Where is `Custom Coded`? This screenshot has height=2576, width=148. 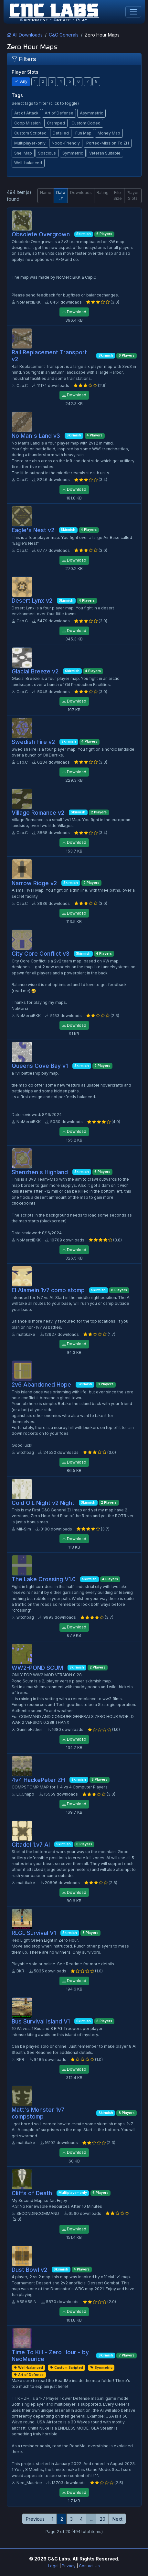 Custom Coded is located at coordinates (85, 123).